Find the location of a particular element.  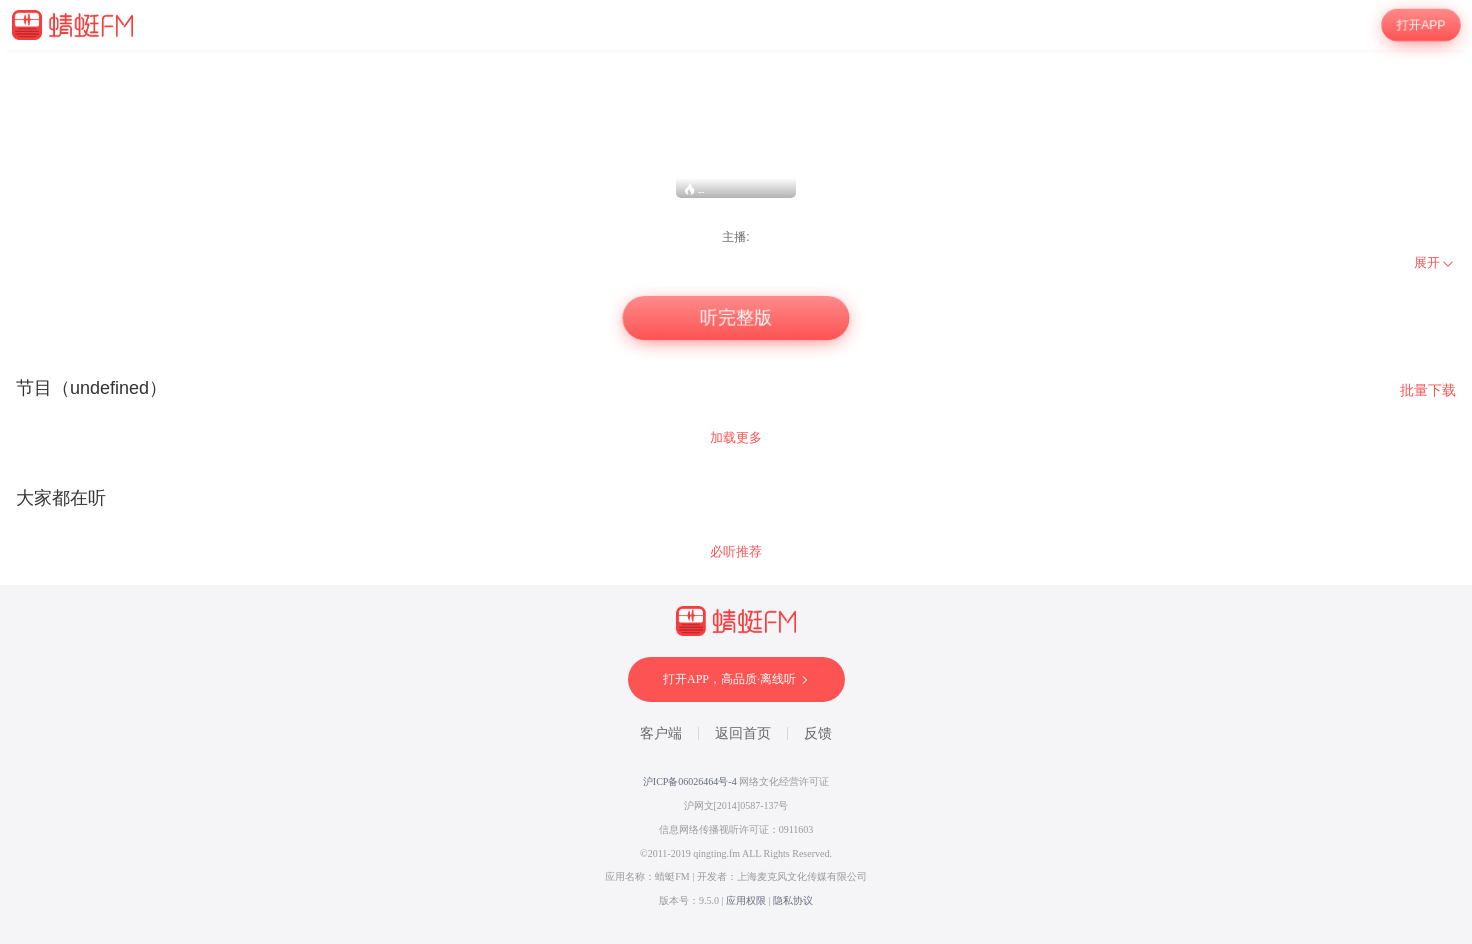

反馈 is located at coordinates (818, 733).